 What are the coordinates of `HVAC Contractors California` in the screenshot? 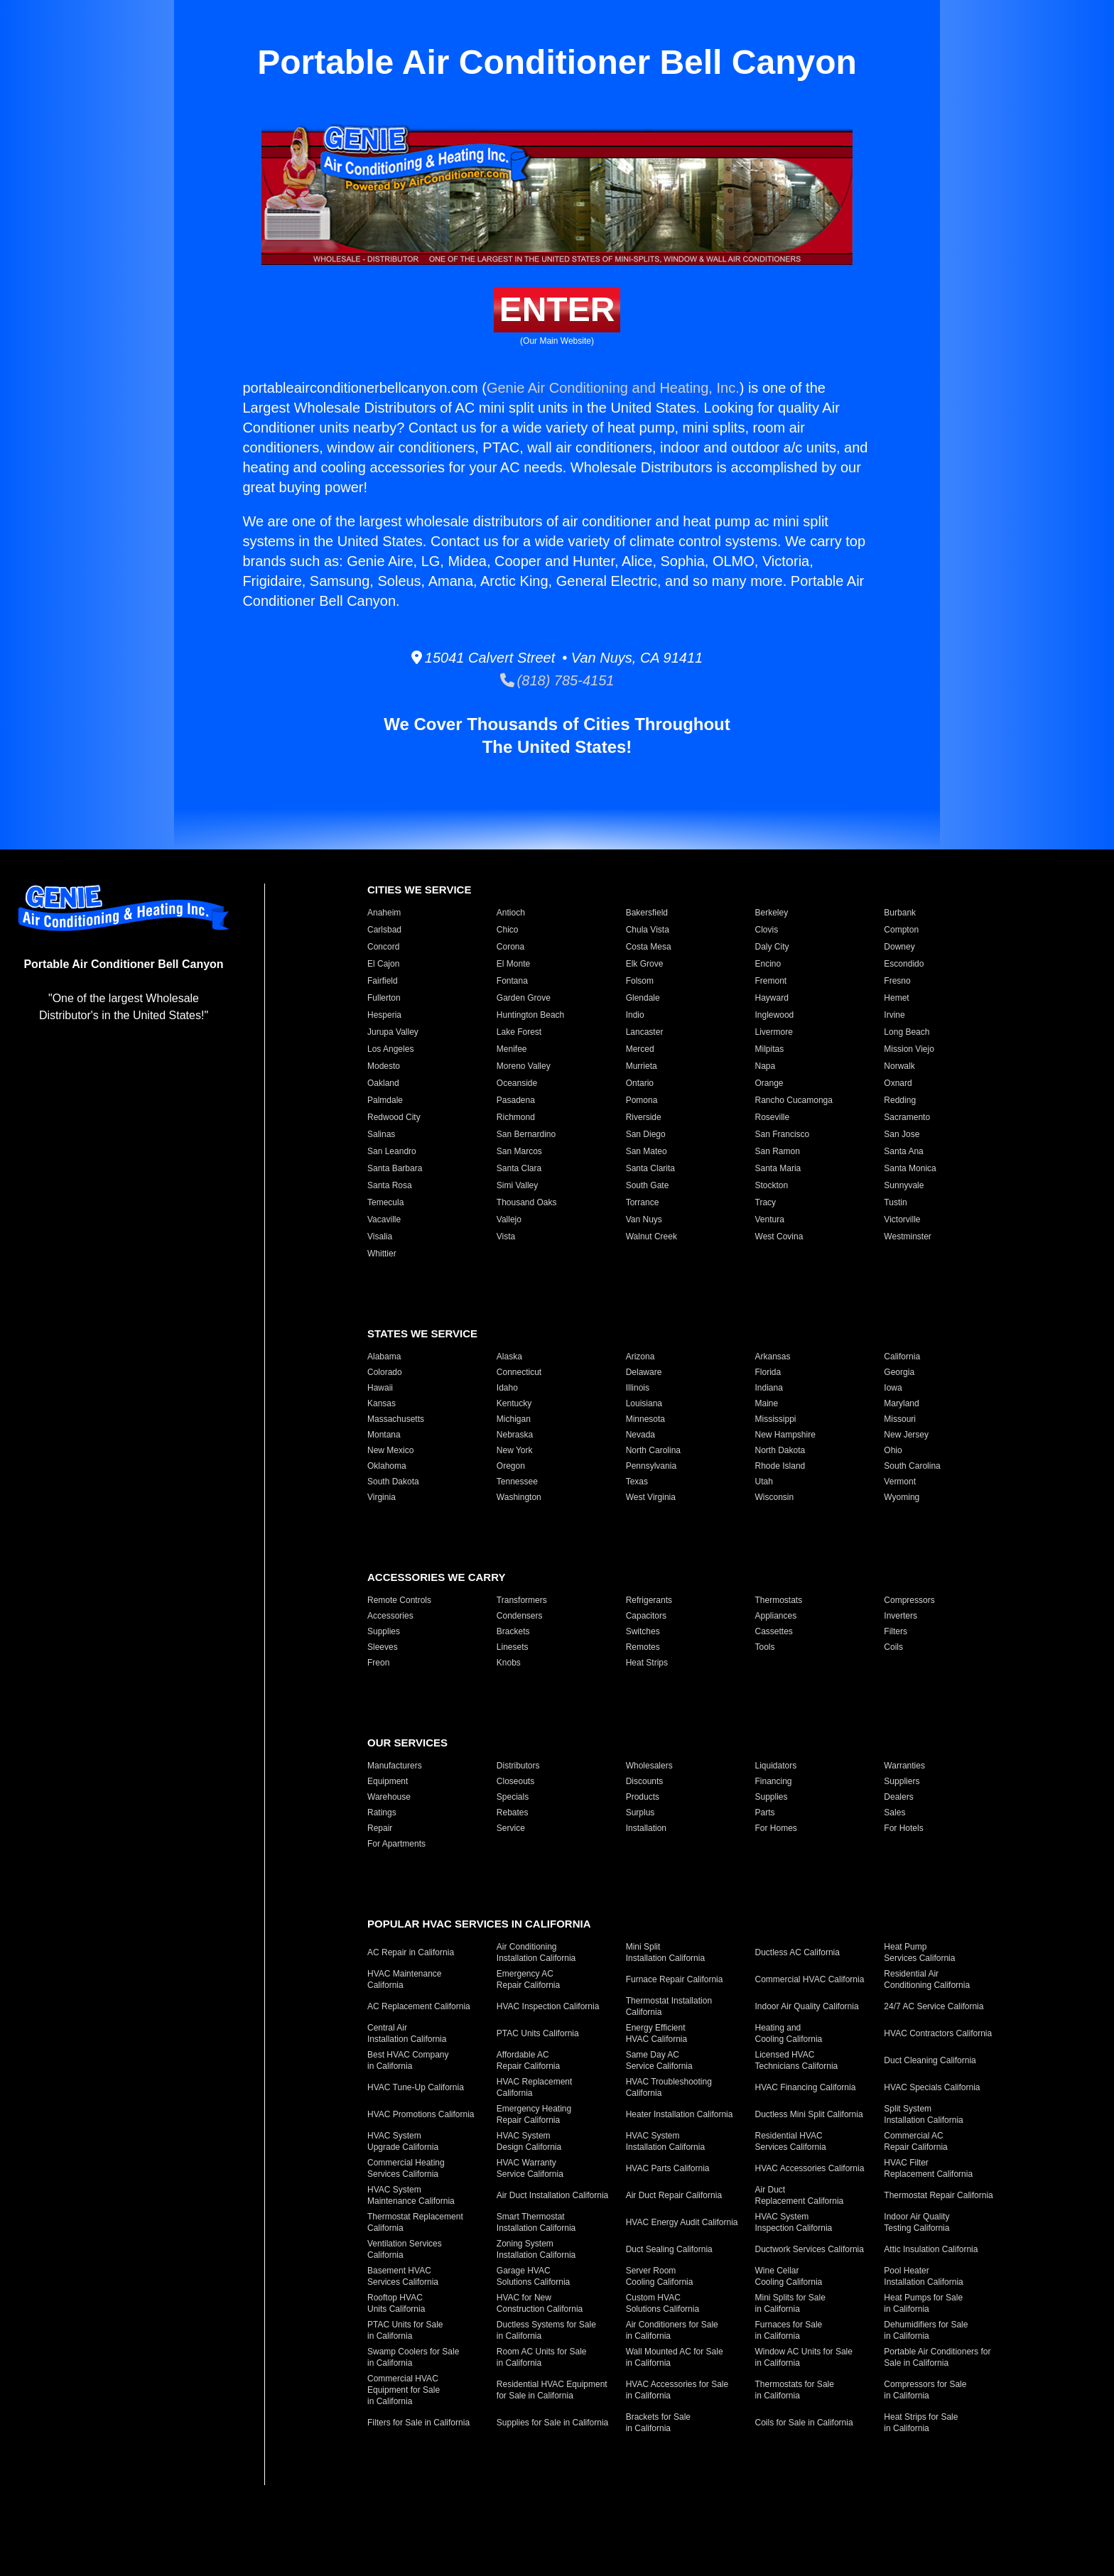 It's located at (938, 2033).